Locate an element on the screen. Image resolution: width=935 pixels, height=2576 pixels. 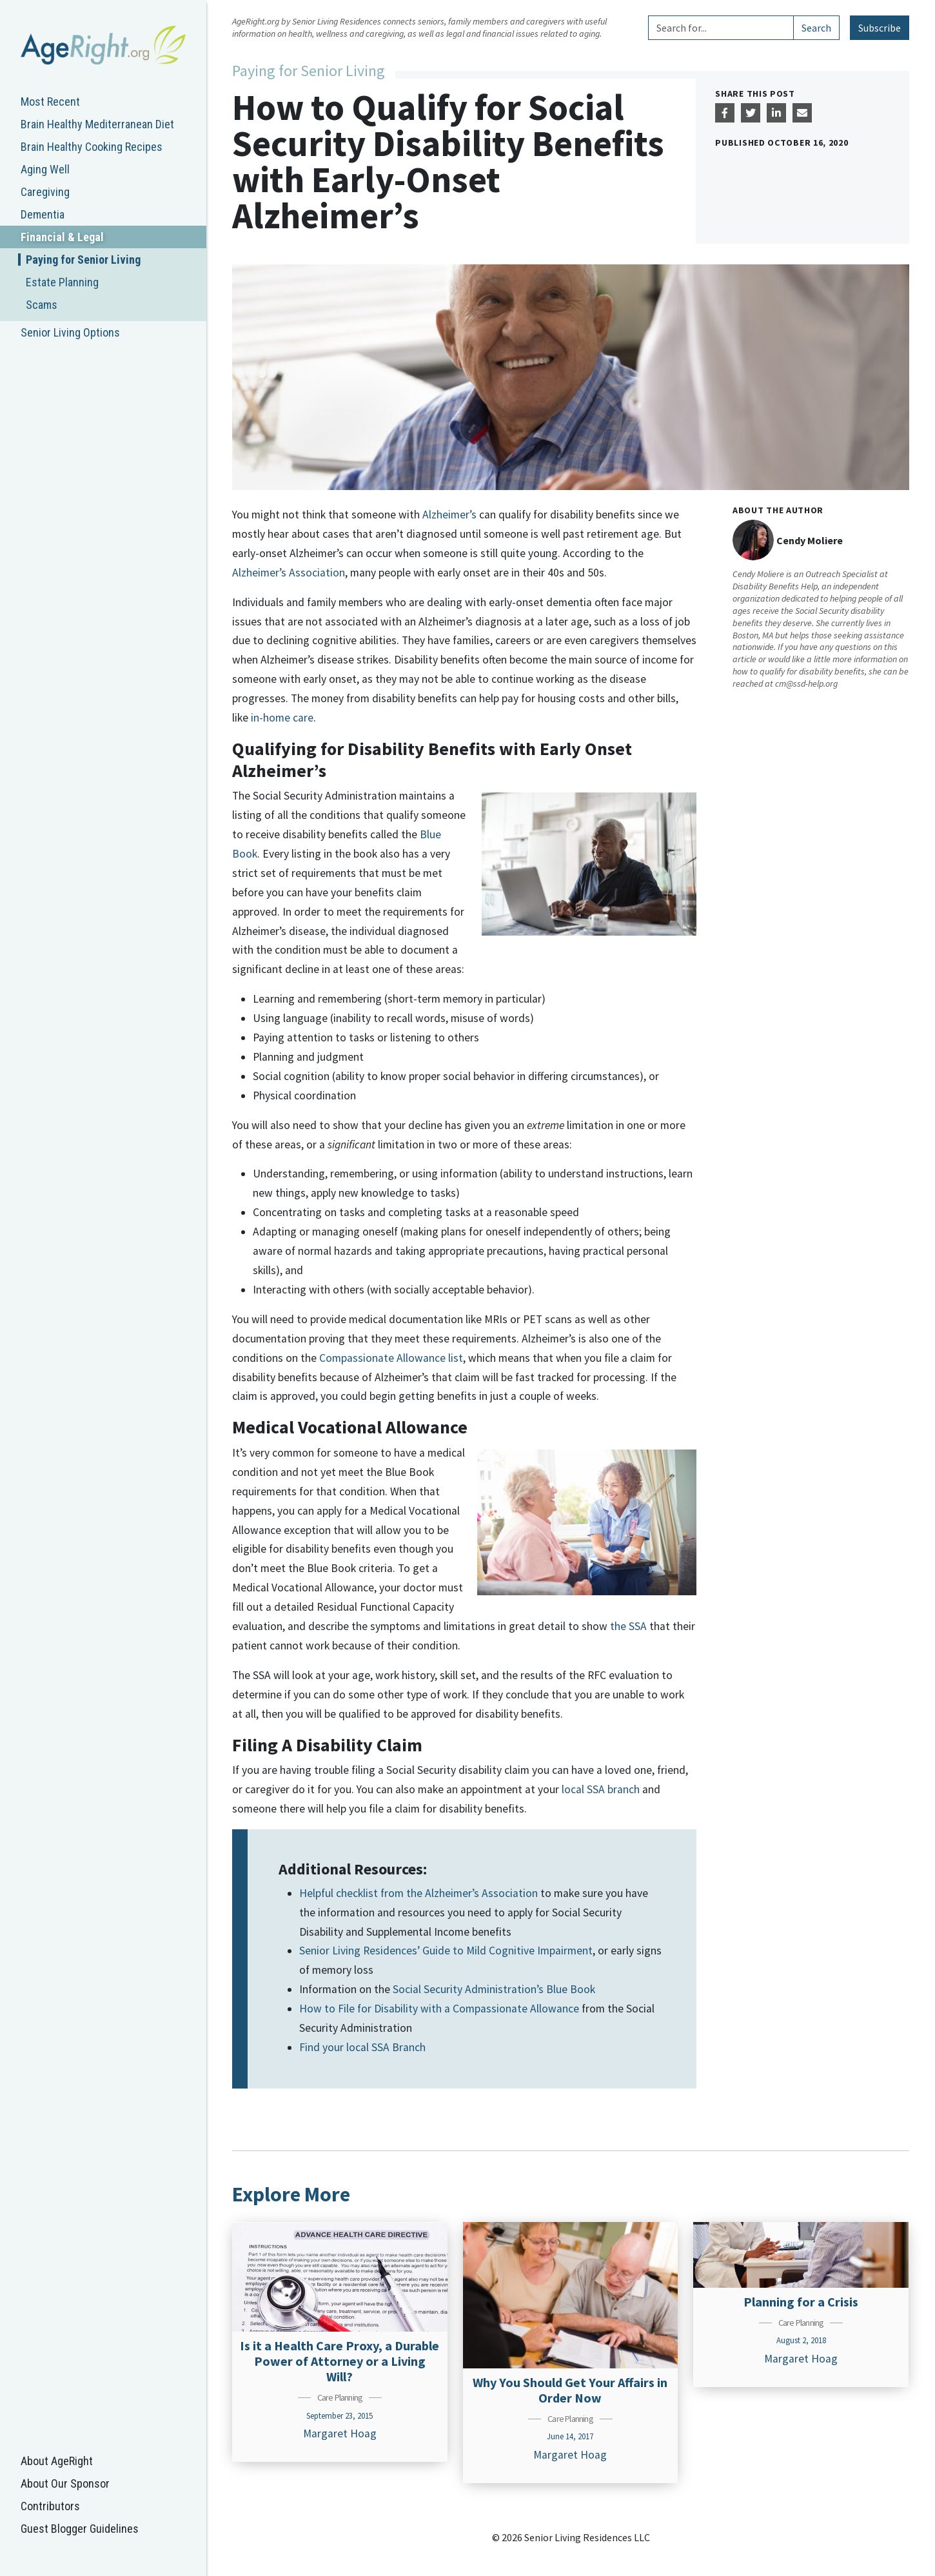
Paying for Senior Living is located at coordinates (83, 259).